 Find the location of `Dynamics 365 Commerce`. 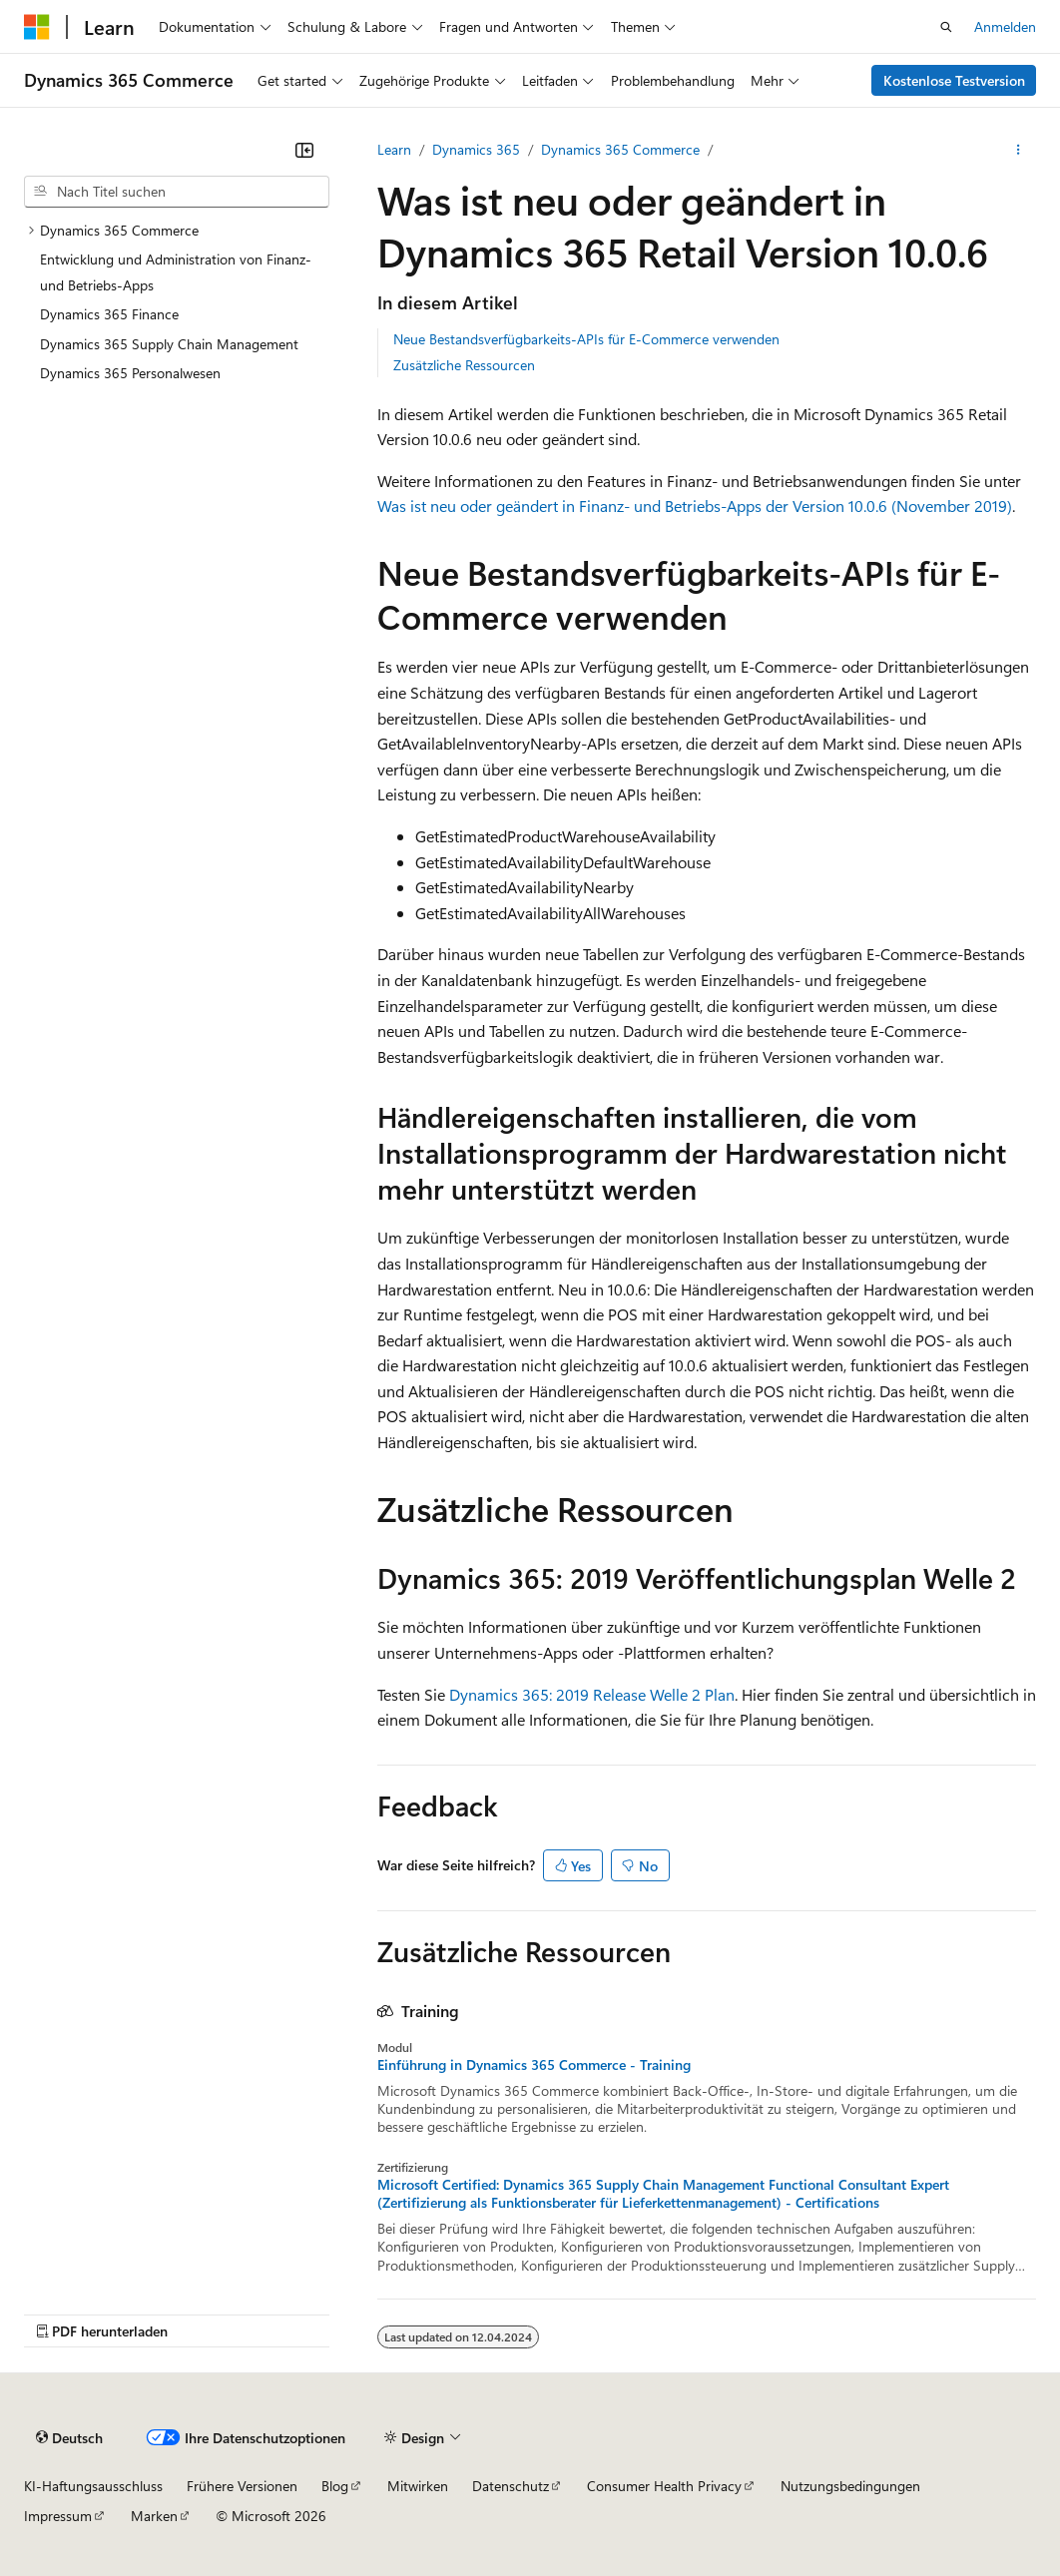

Dynamics 365 Commerce is located at coordinates (620, 149).